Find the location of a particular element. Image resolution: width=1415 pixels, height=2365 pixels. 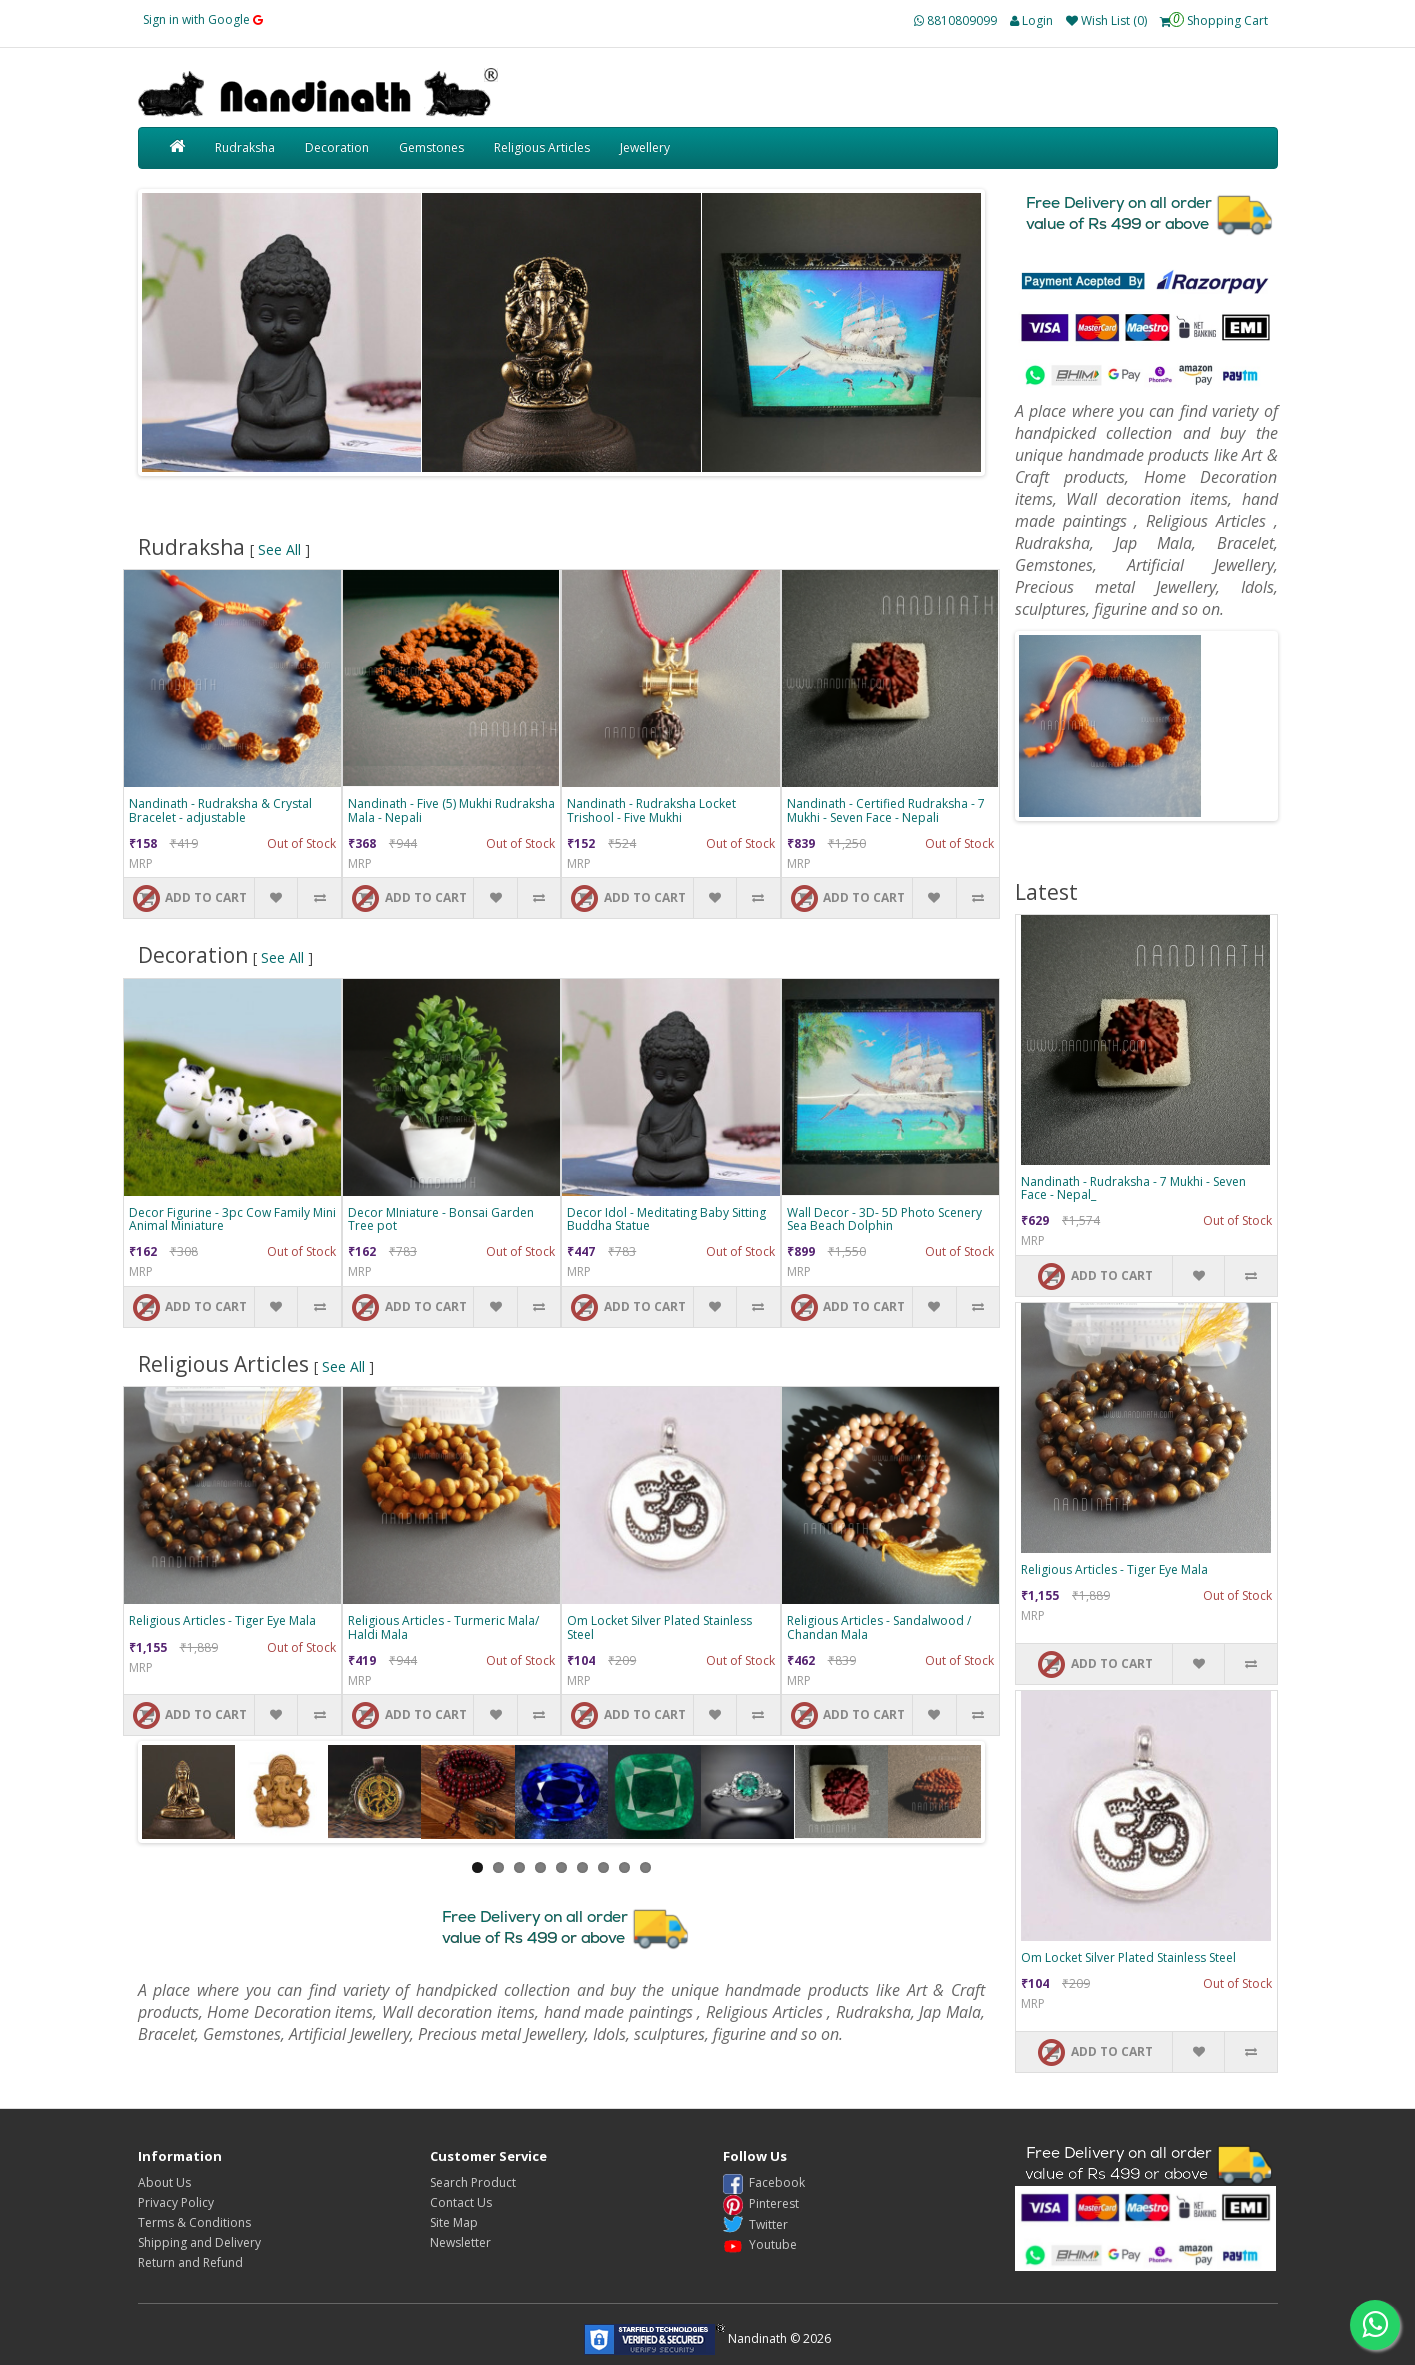

Nandinath - Rudraksha Locket Trishool - Five Mukhi is located at coordinates (651, 810).